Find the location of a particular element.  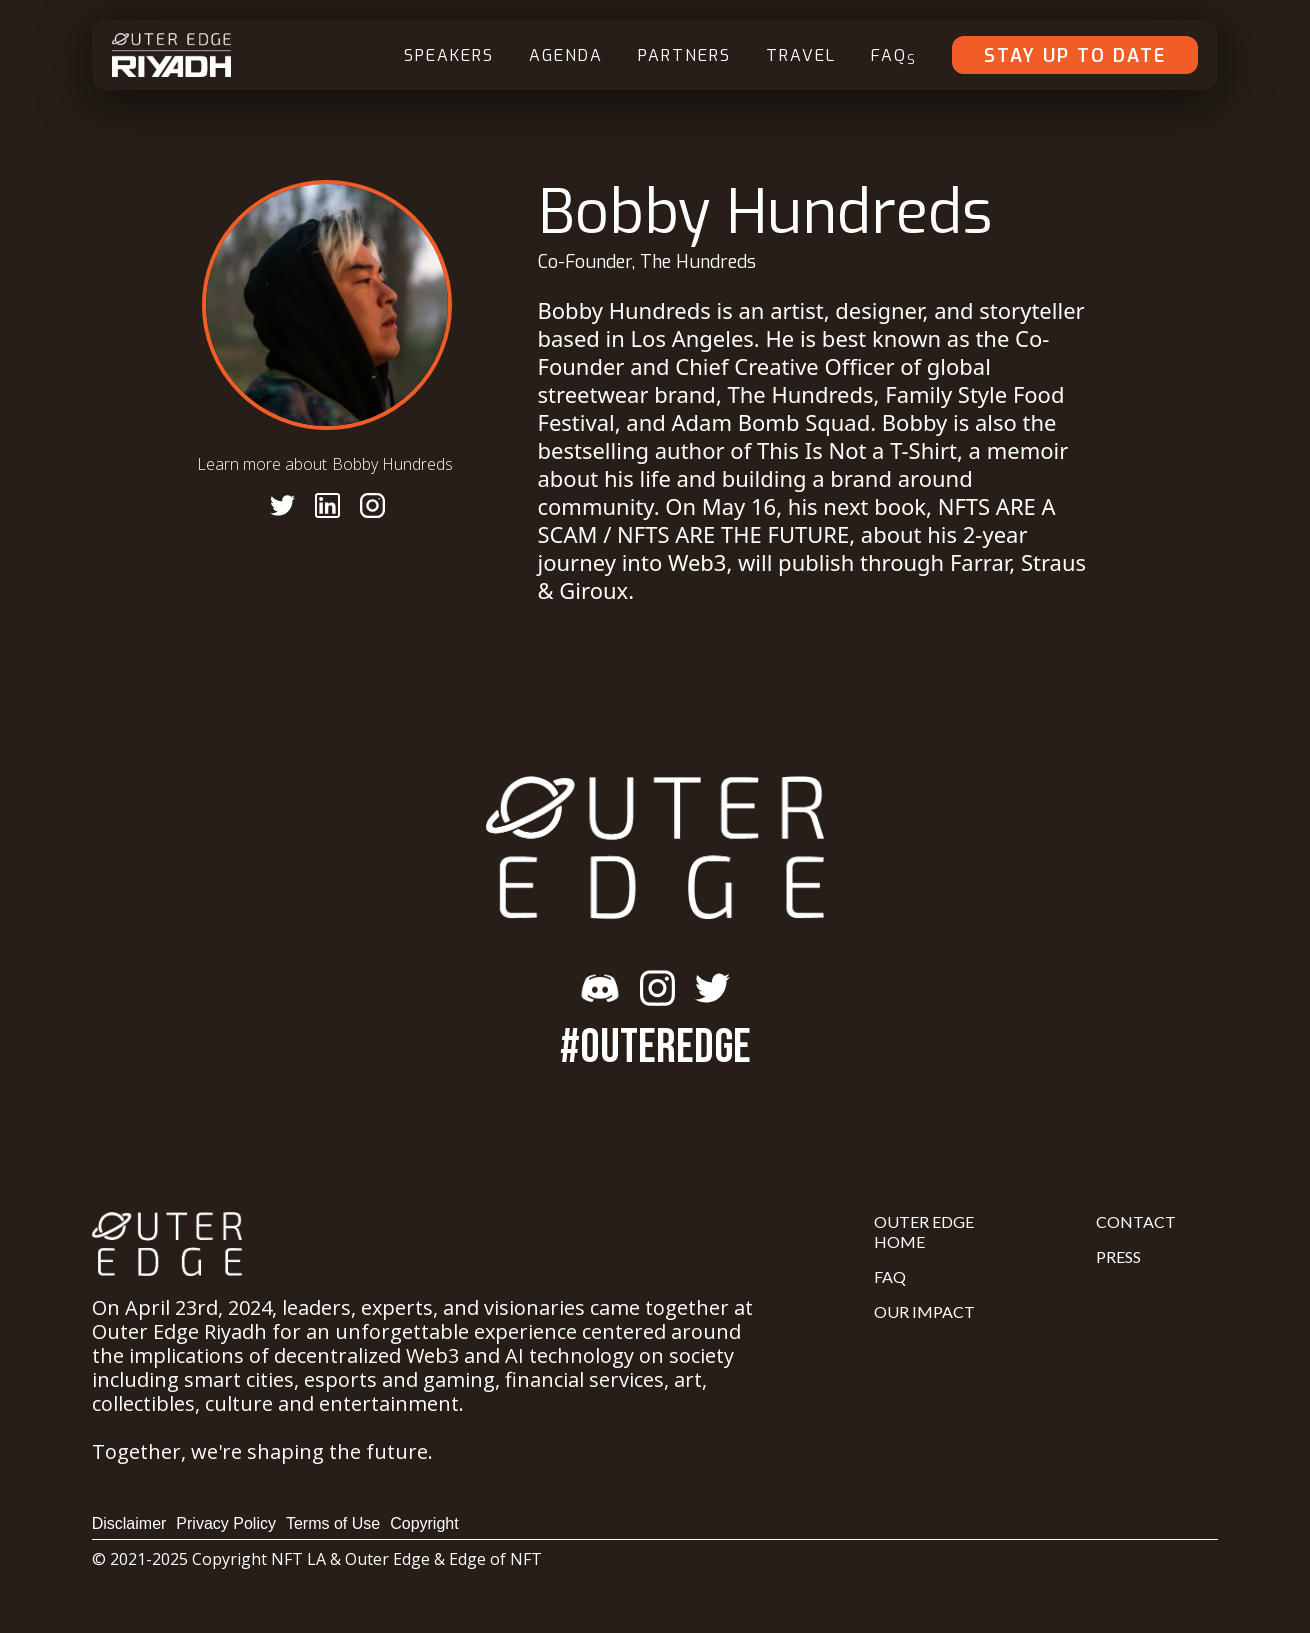

Contact is located at coordinates (1136, 1221).